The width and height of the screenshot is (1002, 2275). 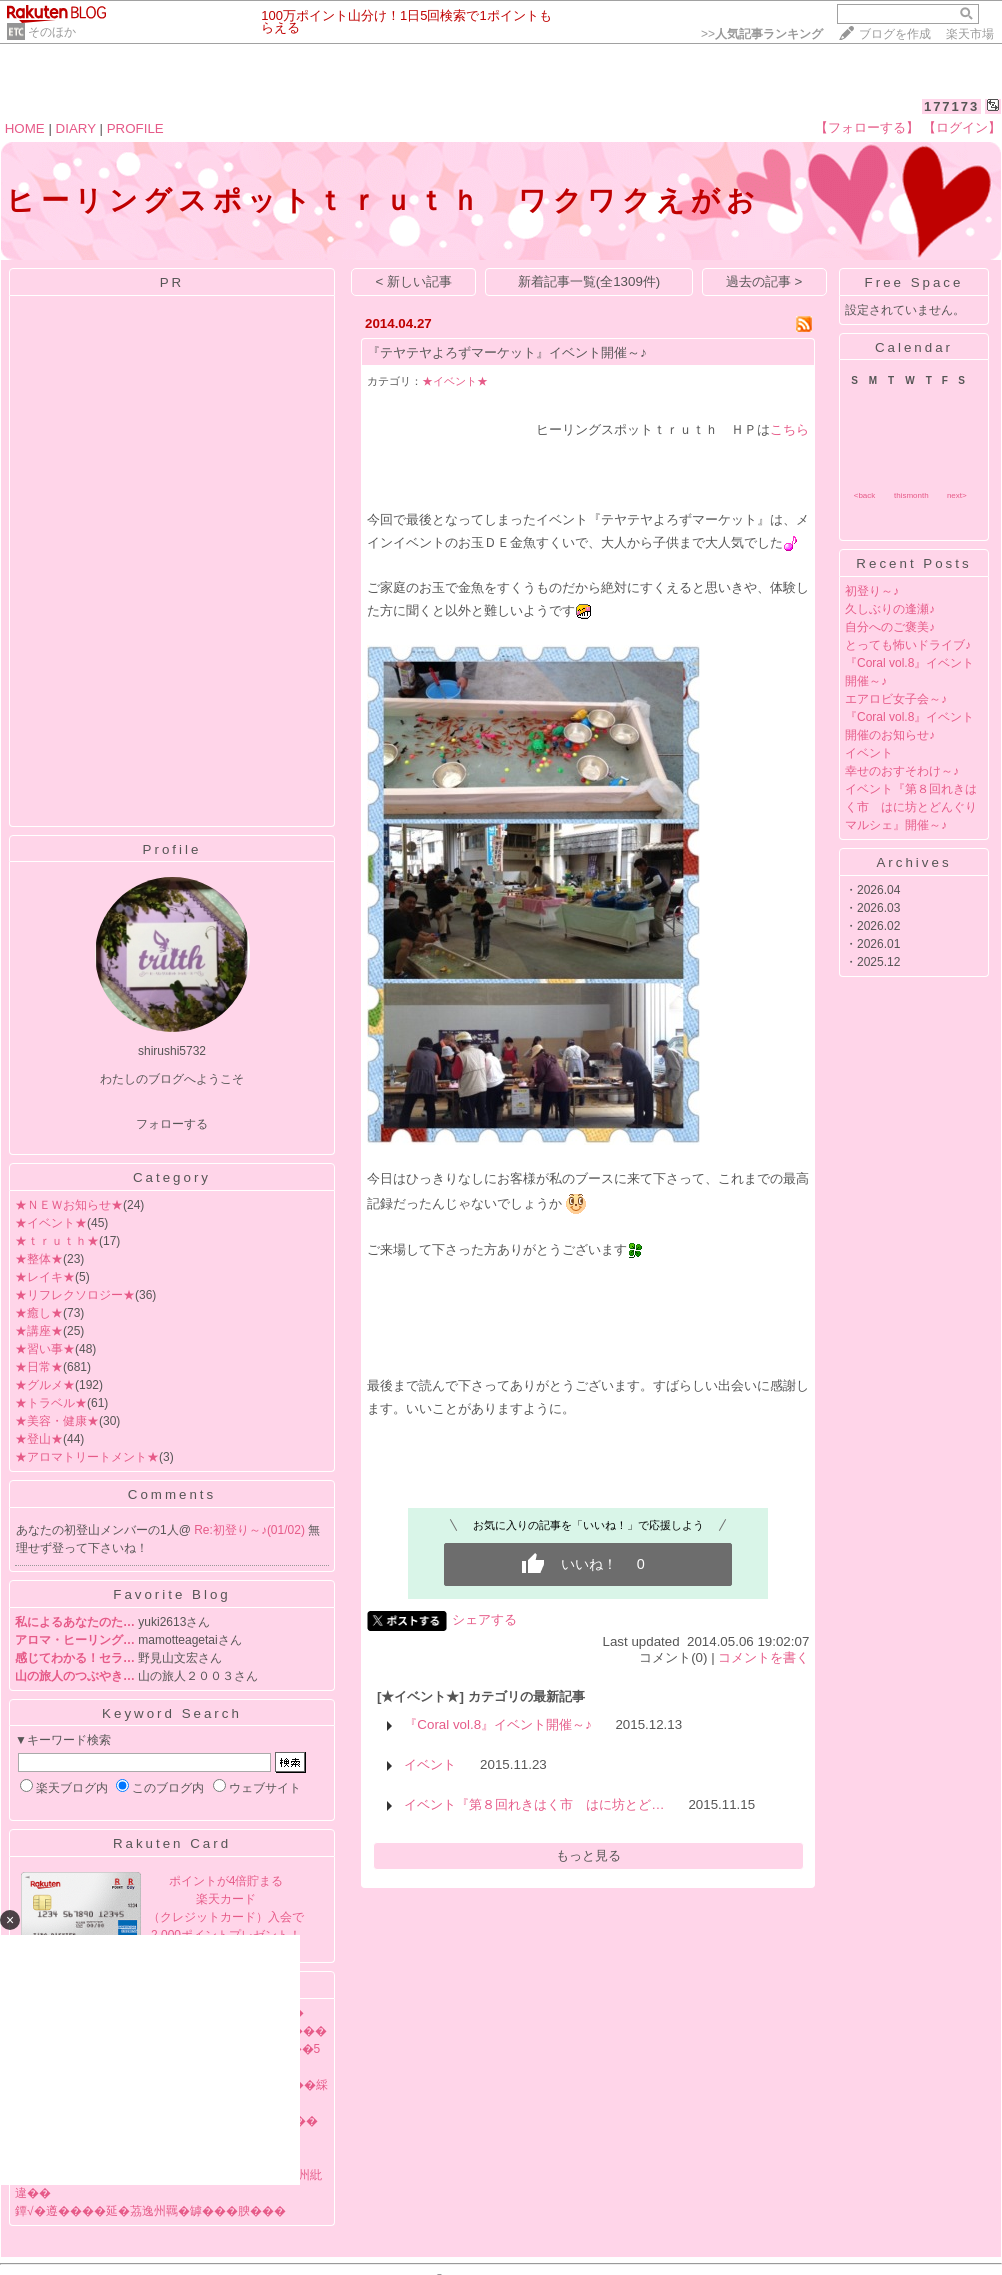 What do you see at coordinates (51, 1403) in the screenshot?
I see `★トラベル★` at bounding box center [51, 1403].